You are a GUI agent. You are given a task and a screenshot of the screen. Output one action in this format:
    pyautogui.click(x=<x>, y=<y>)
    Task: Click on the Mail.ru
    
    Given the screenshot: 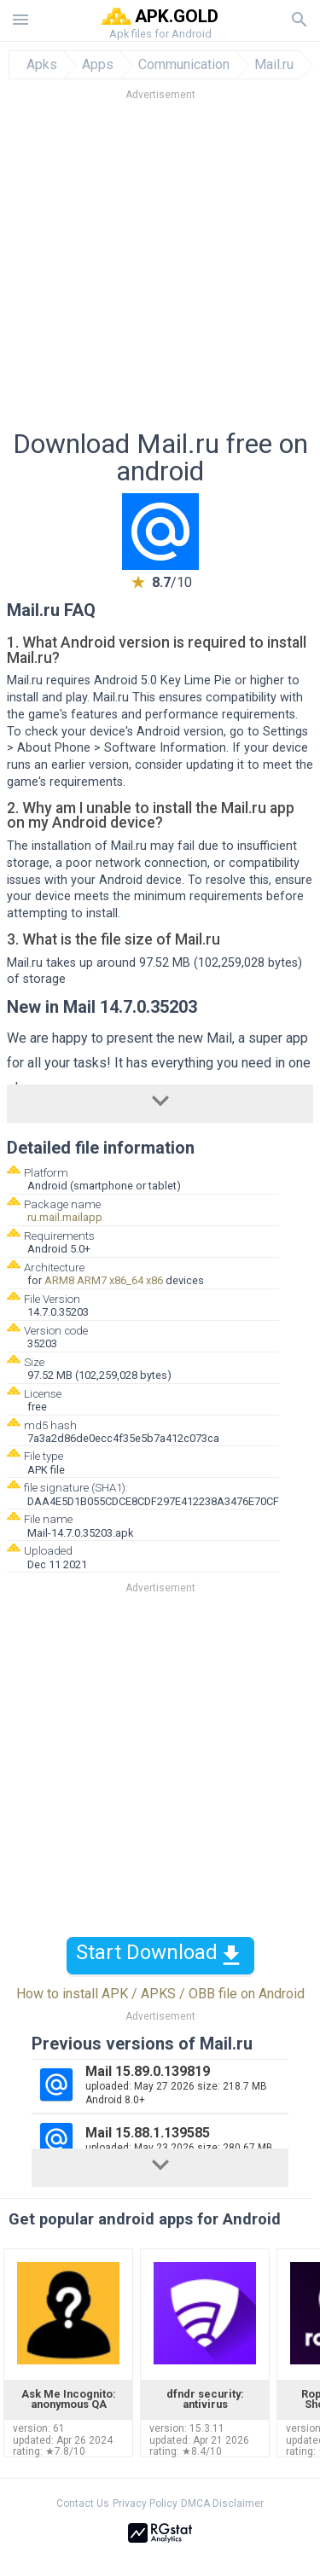 What is the action you would take?
    pyautogui.click(x=274, y=65)
    